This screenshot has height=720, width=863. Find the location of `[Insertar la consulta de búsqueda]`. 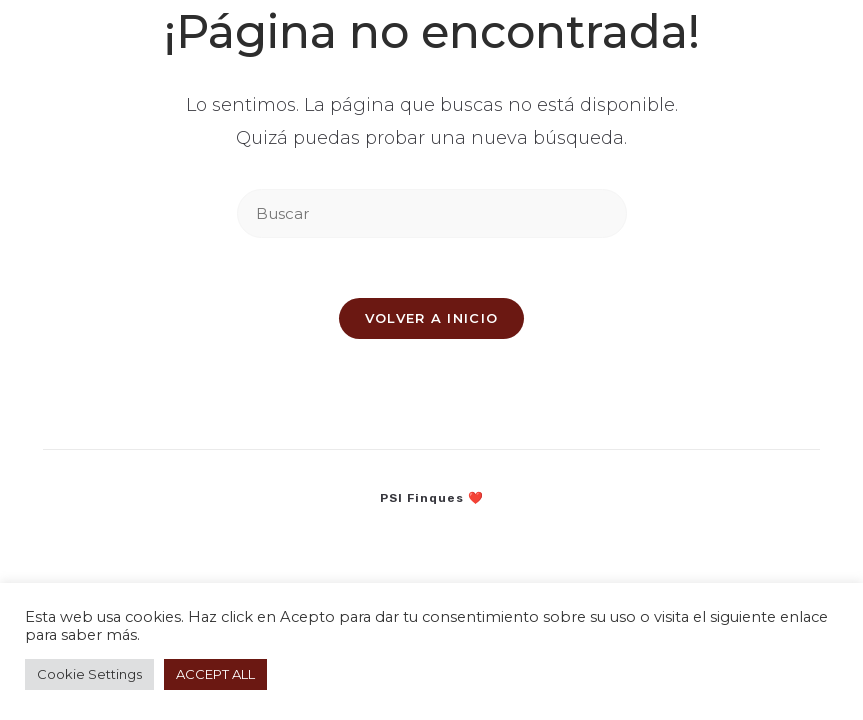

[Insertar la consulta de búsqueda] is located at coordinates (432, 213).